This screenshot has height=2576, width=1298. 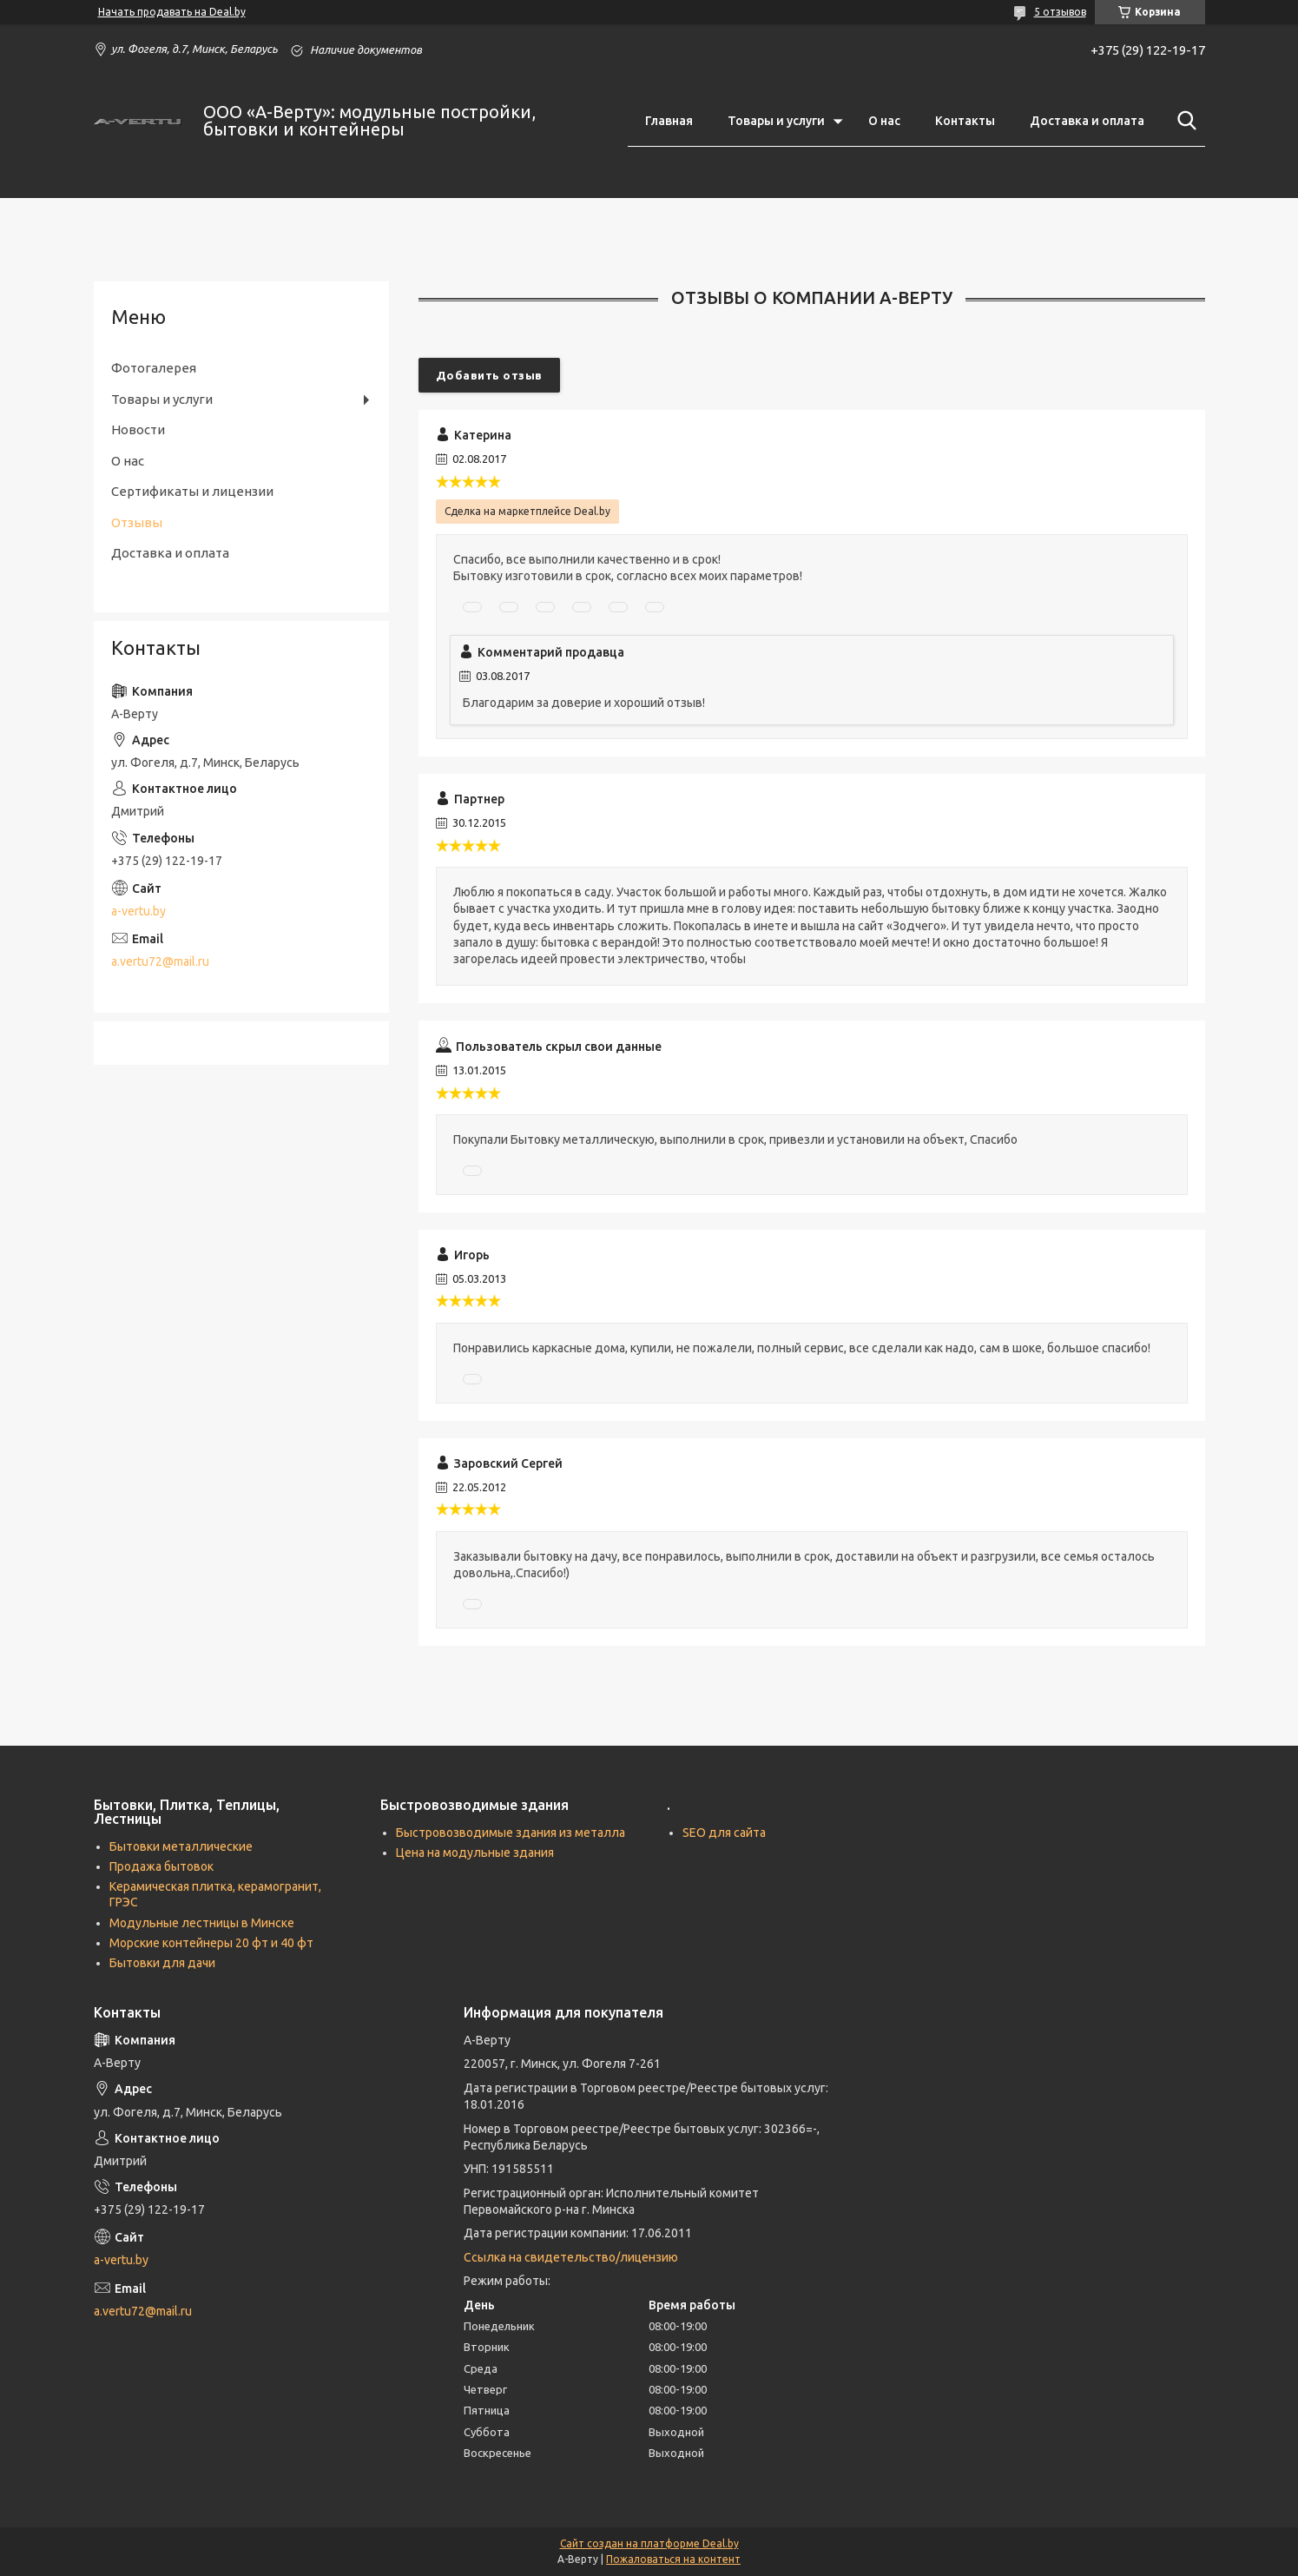 What do you see at coordinates (161, 1866) in the screenshot?
I see `Продажа бытовок` at bounding box center [161, 1866].